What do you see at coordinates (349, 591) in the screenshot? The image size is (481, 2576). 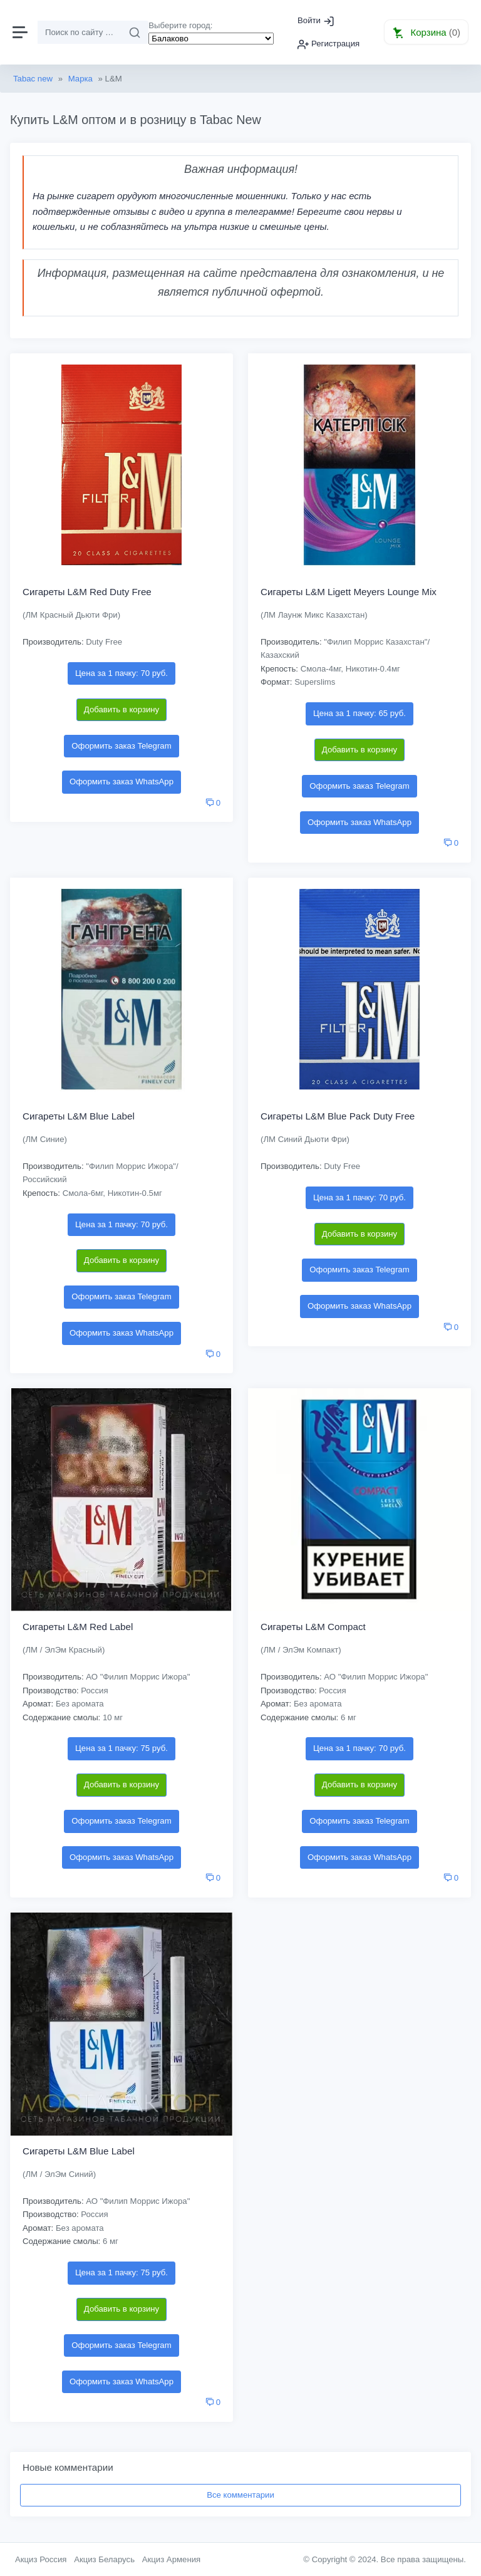 I see `Сигареты L&M Ligett Meyers Lounge Mix` at bounding box center [349, 591].